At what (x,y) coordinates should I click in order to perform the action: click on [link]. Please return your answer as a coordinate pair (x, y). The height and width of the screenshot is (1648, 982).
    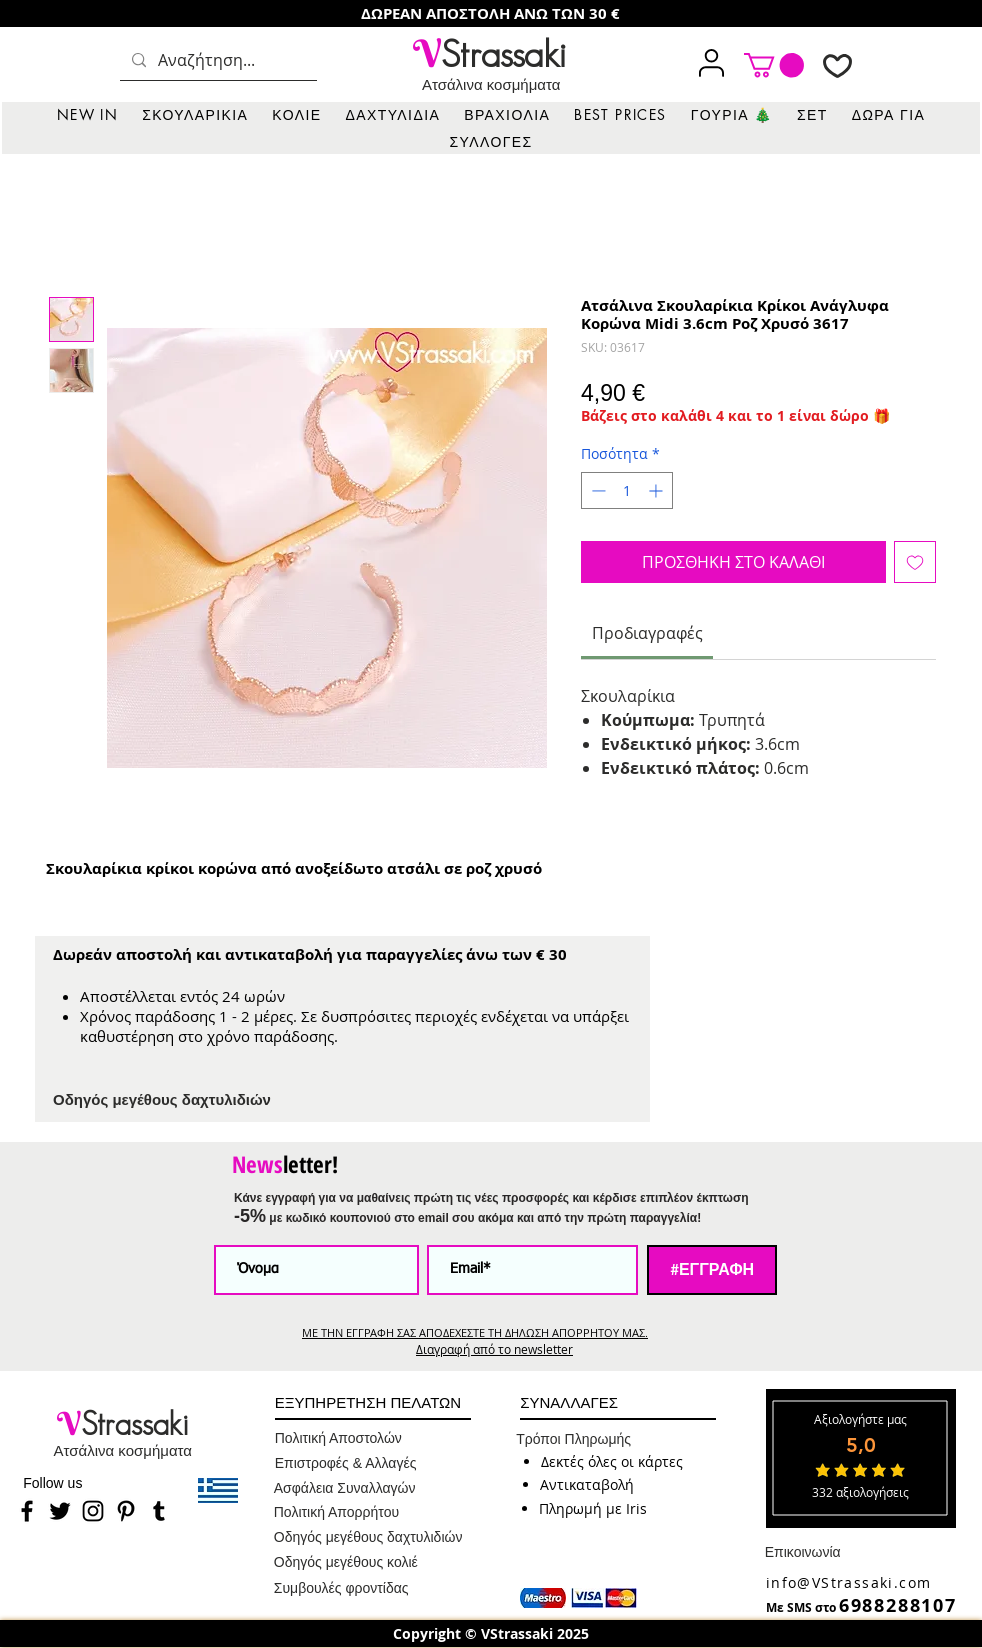
    Looking at the image, I should click on (774, 65).